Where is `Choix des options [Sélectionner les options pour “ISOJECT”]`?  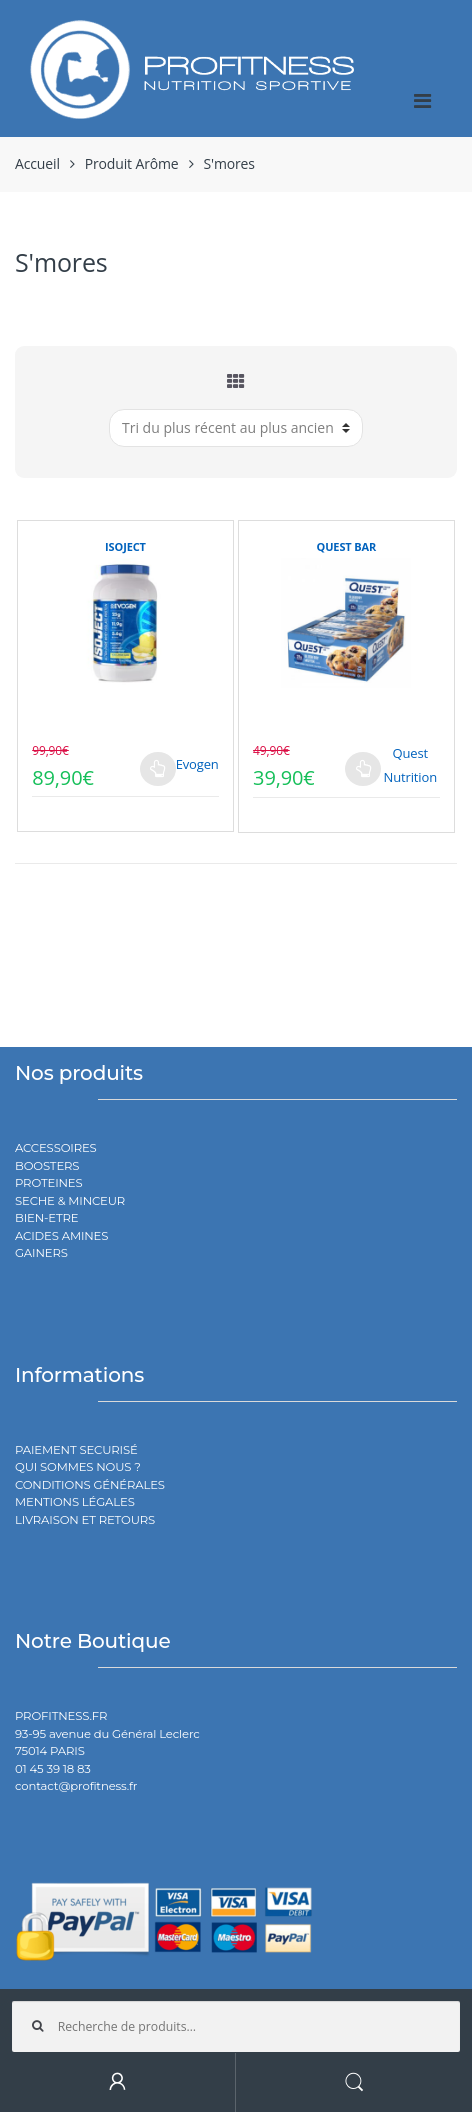 Choix des options [Sélectionner les options pour “ISOJECT”] is located at coordinates (158, 769).